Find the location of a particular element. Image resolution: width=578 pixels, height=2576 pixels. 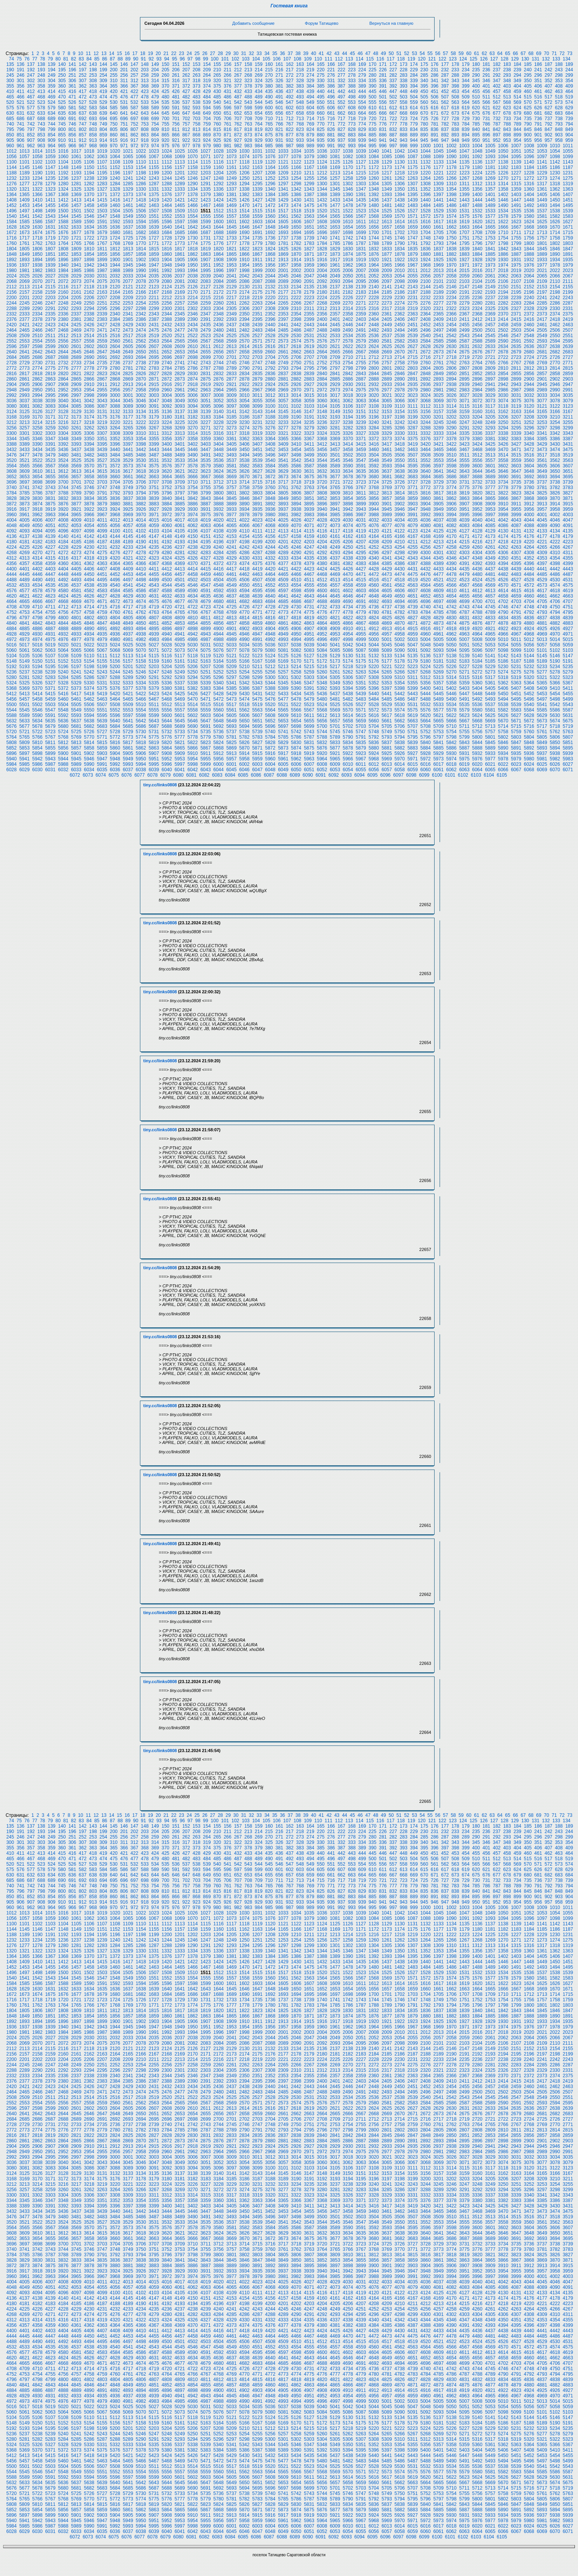

1042 is located at coordinates (400, 151).